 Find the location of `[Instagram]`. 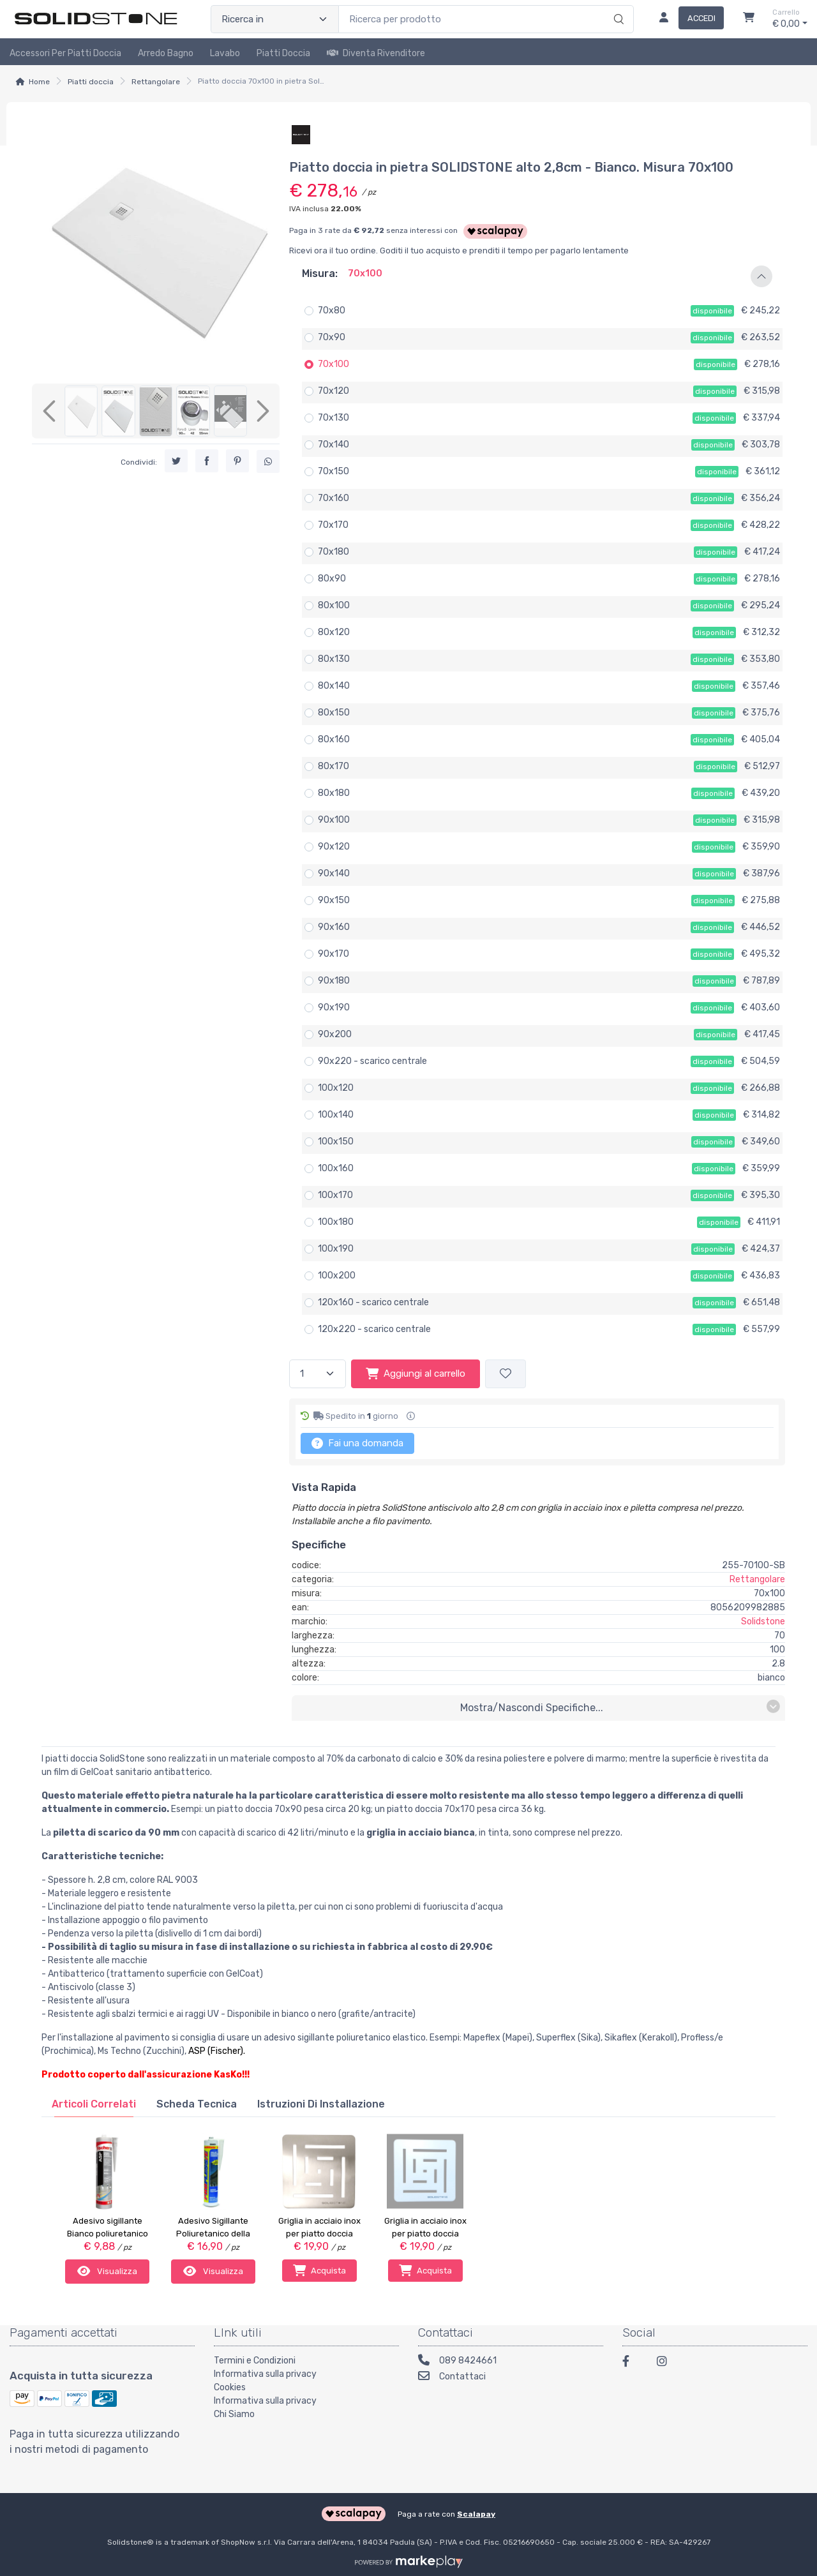

[Instagram] is located at coordinates (666, 2362).